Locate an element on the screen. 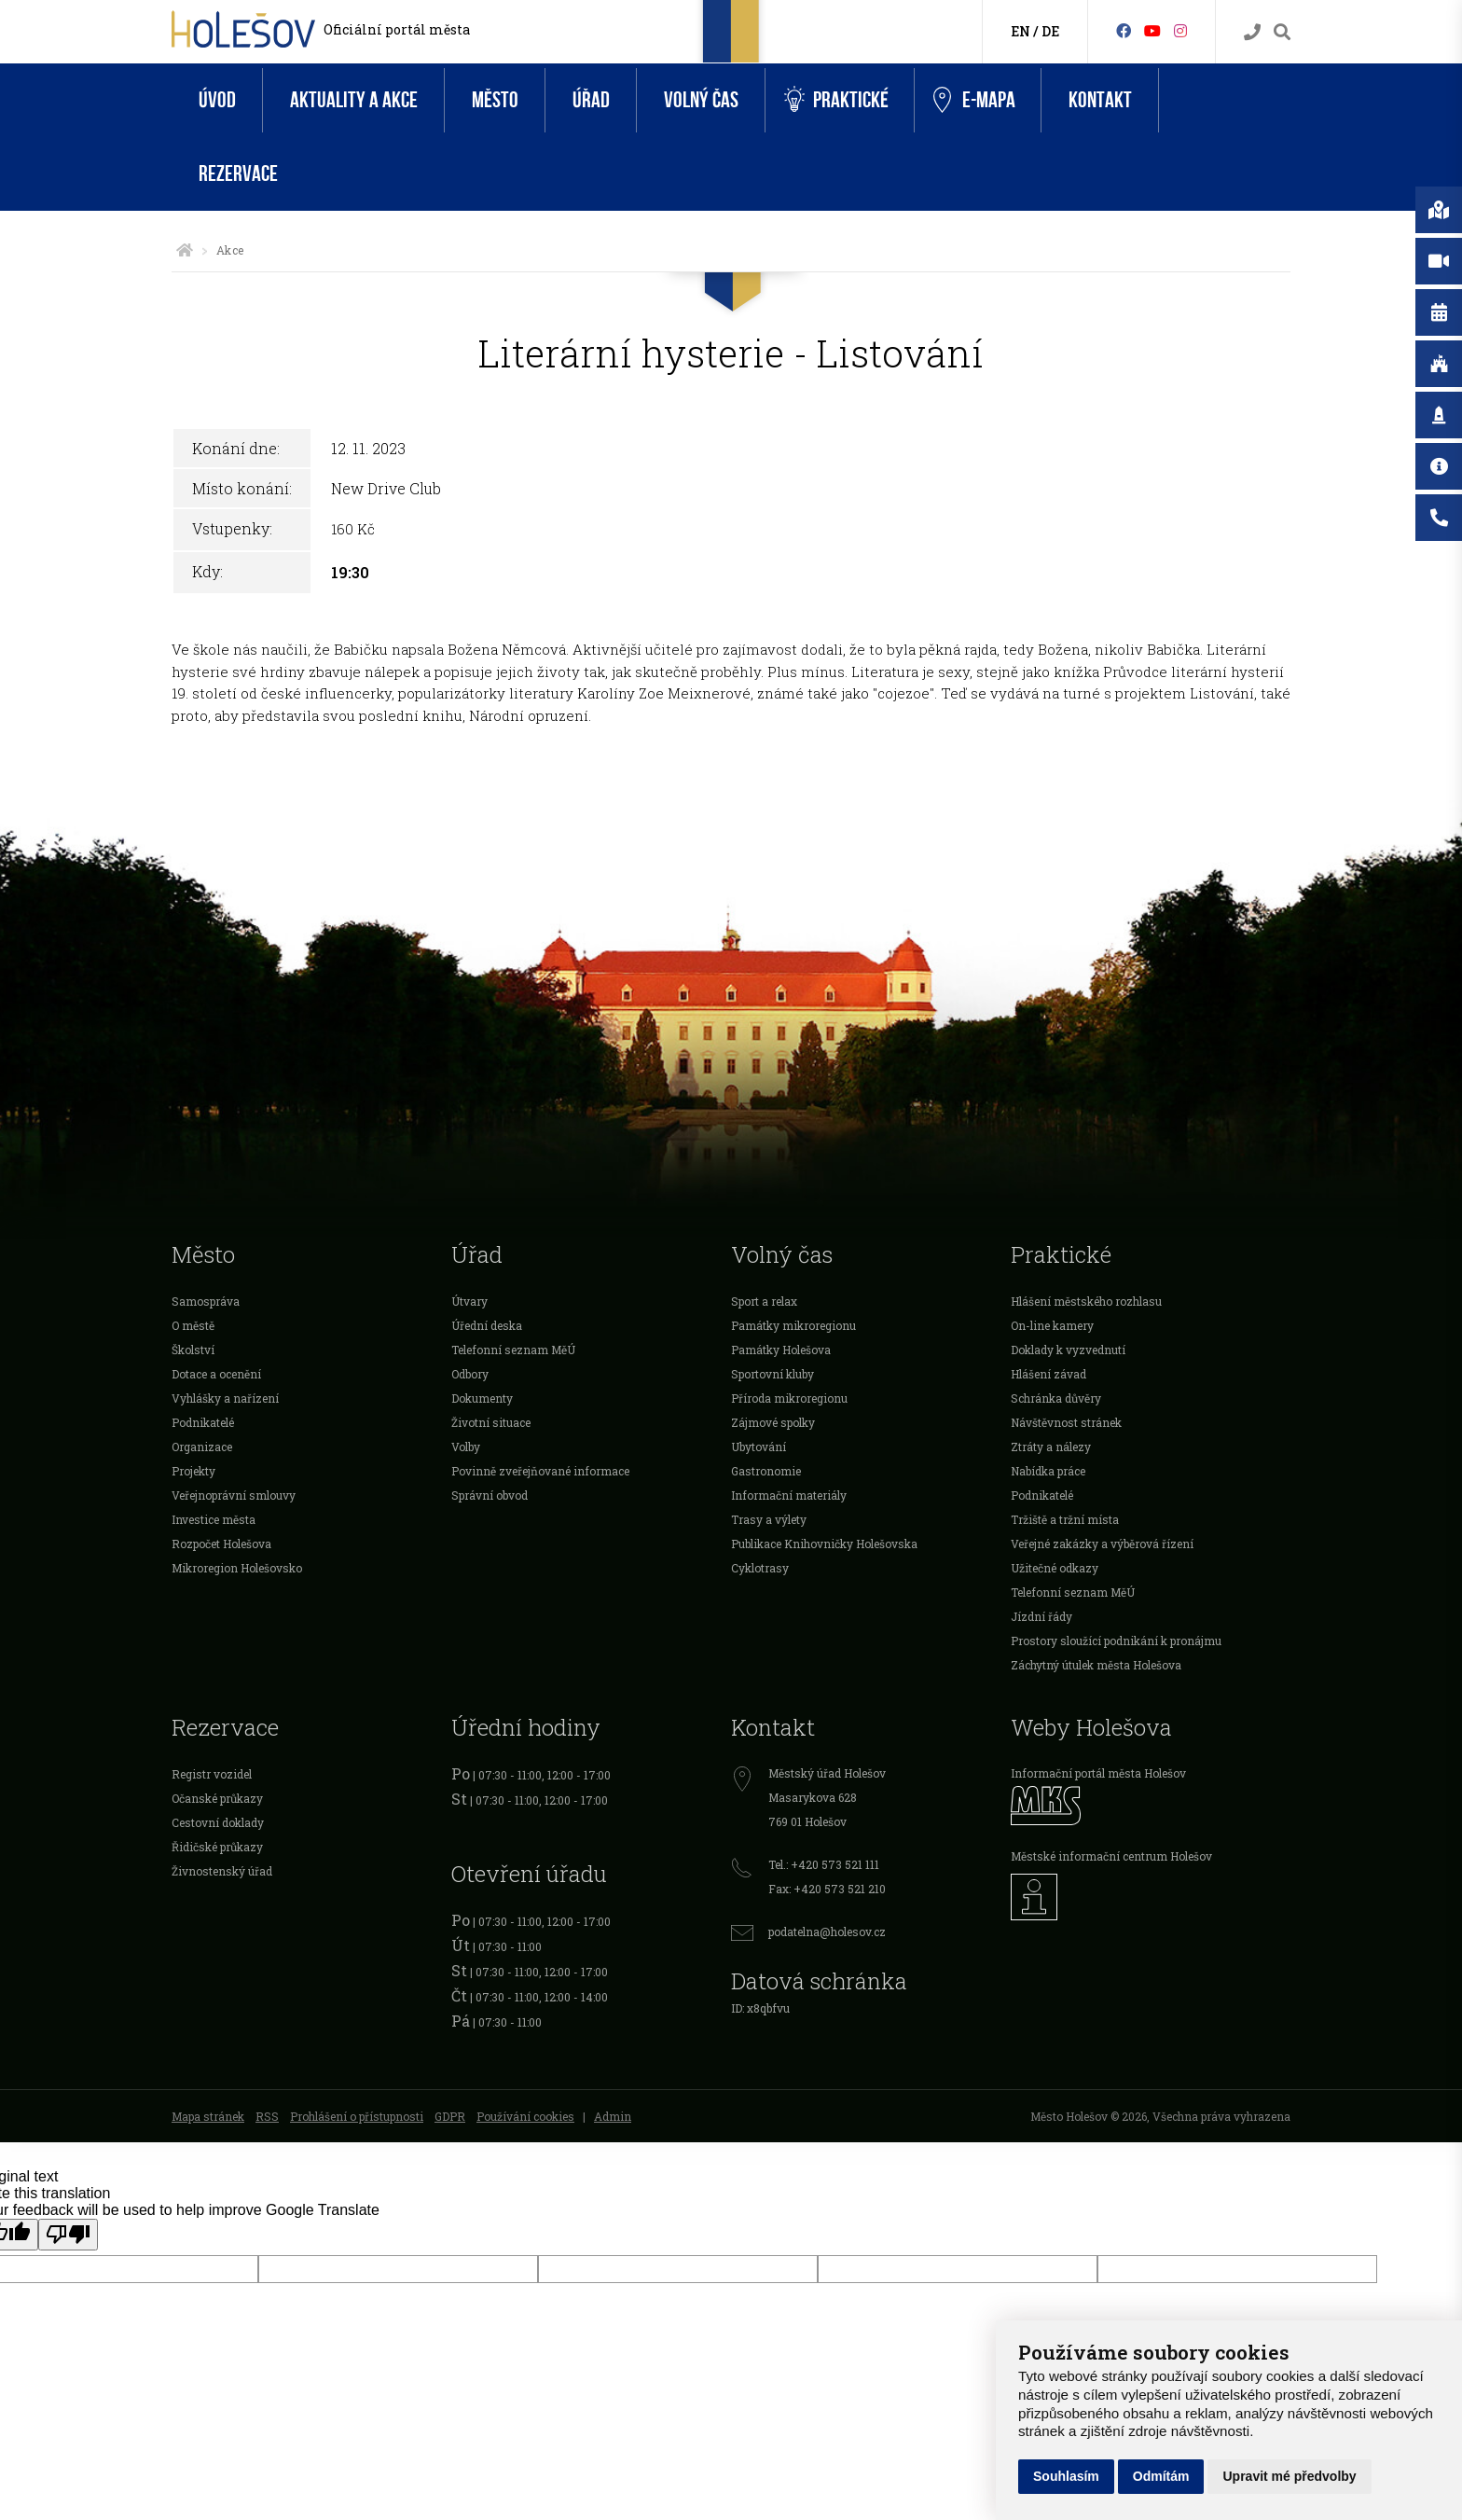 Image resolution: width=1462 pixels, height=2520 pixels. Odmítám [button] is located at coordinates (1161, 2476).